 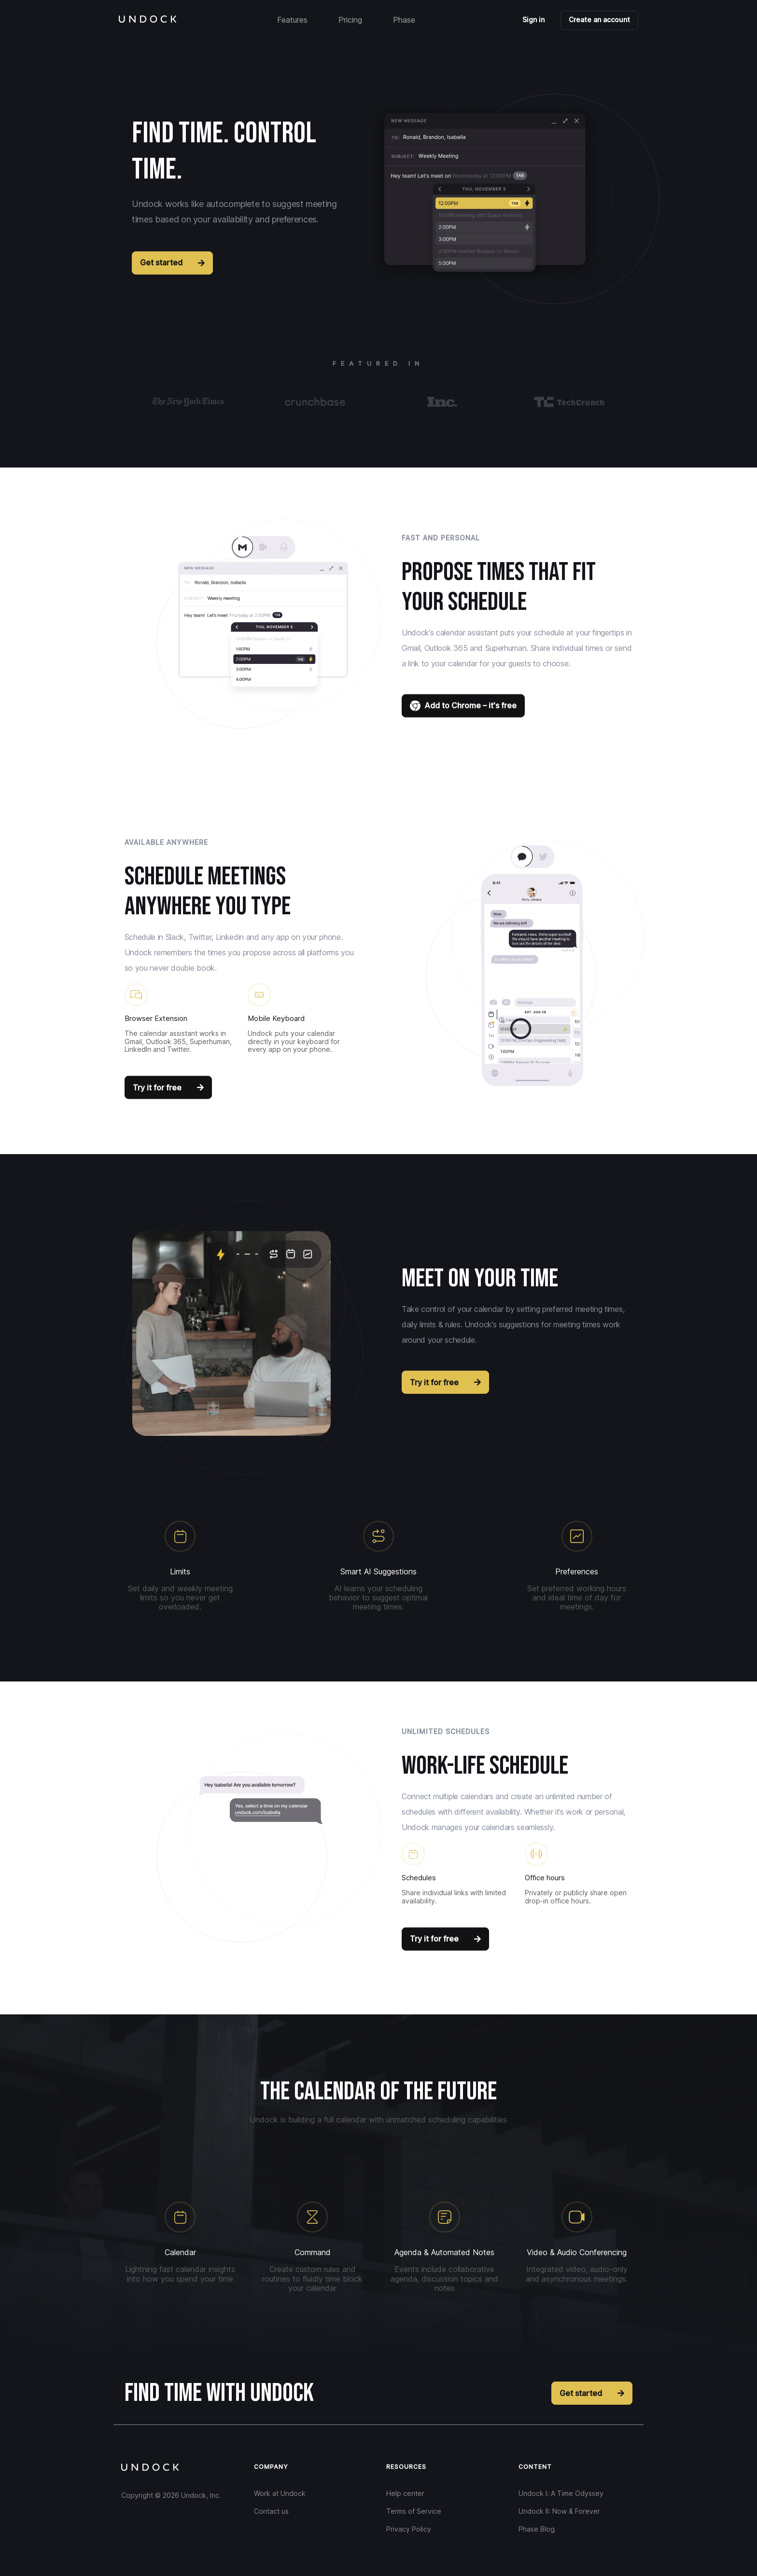 I want to click on Contact us, so click(x=271, y=2511).